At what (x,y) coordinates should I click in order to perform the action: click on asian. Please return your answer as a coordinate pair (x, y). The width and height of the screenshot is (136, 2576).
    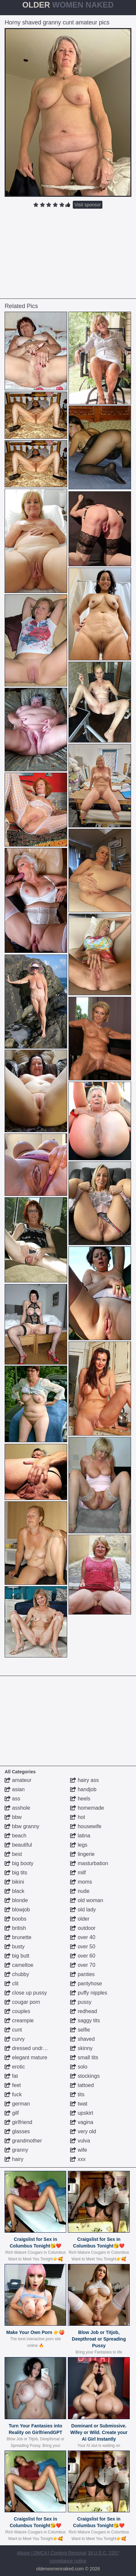
    Looking at the image, I should click on (15, 1789).